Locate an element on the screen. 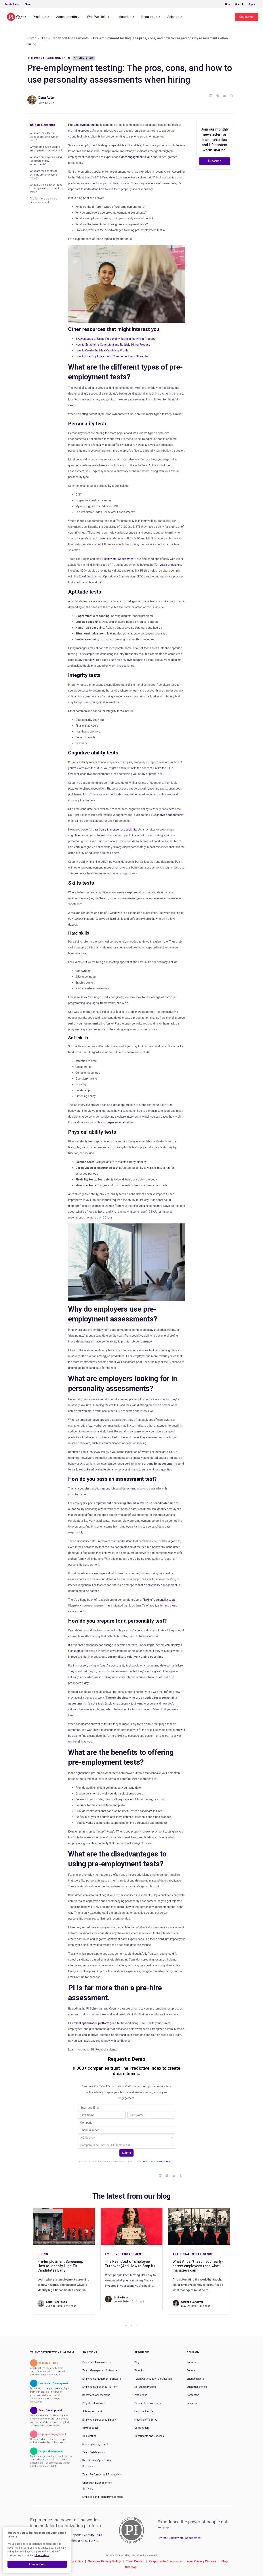 This screenshot has width=263, height=2576. E-books is located at coordinates (139, 2370).